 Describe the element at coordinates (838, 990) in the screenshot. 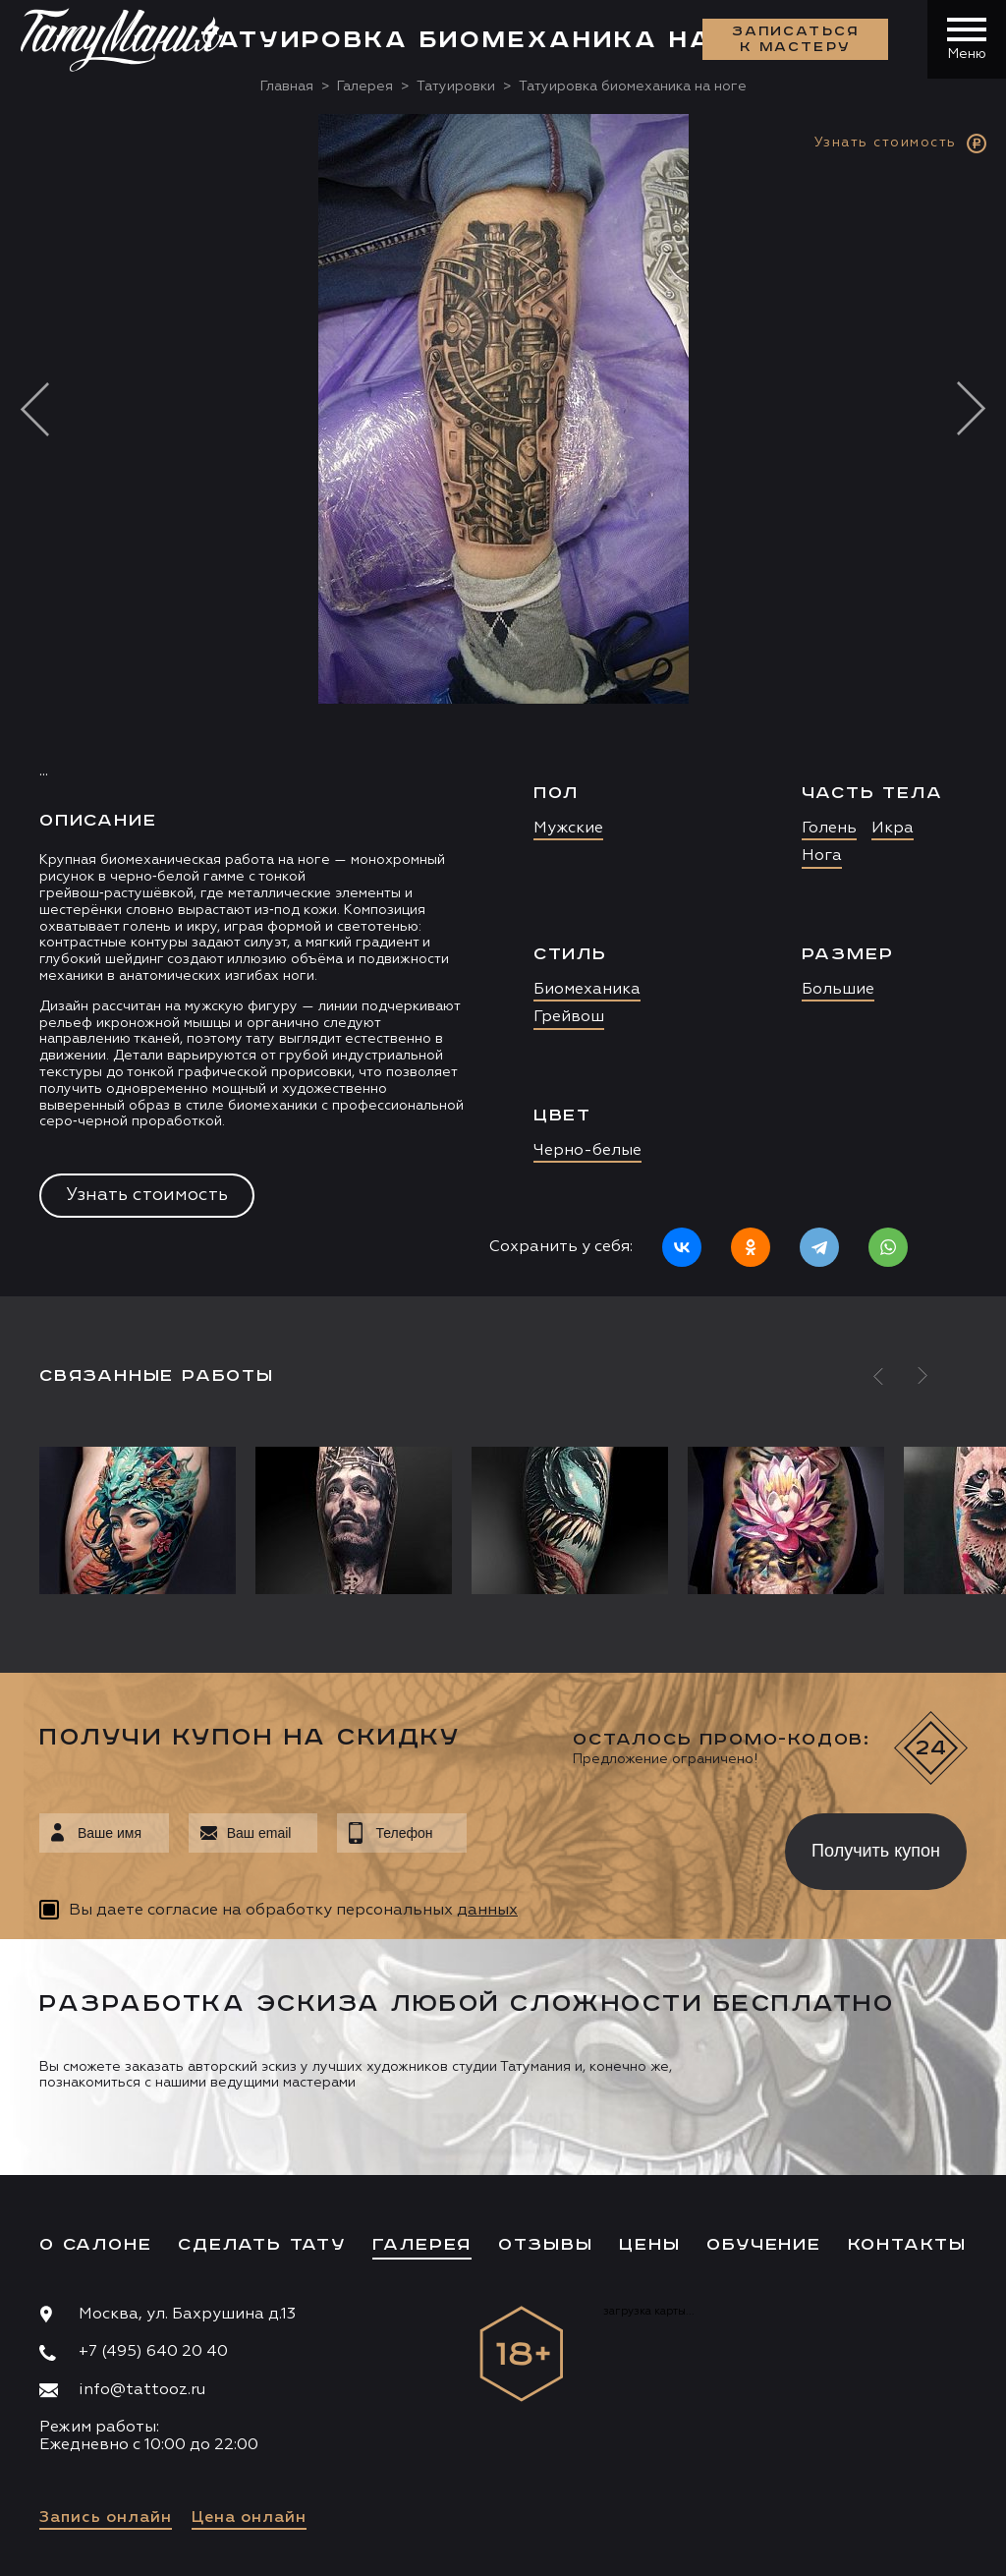

I see `Большие` at that location.